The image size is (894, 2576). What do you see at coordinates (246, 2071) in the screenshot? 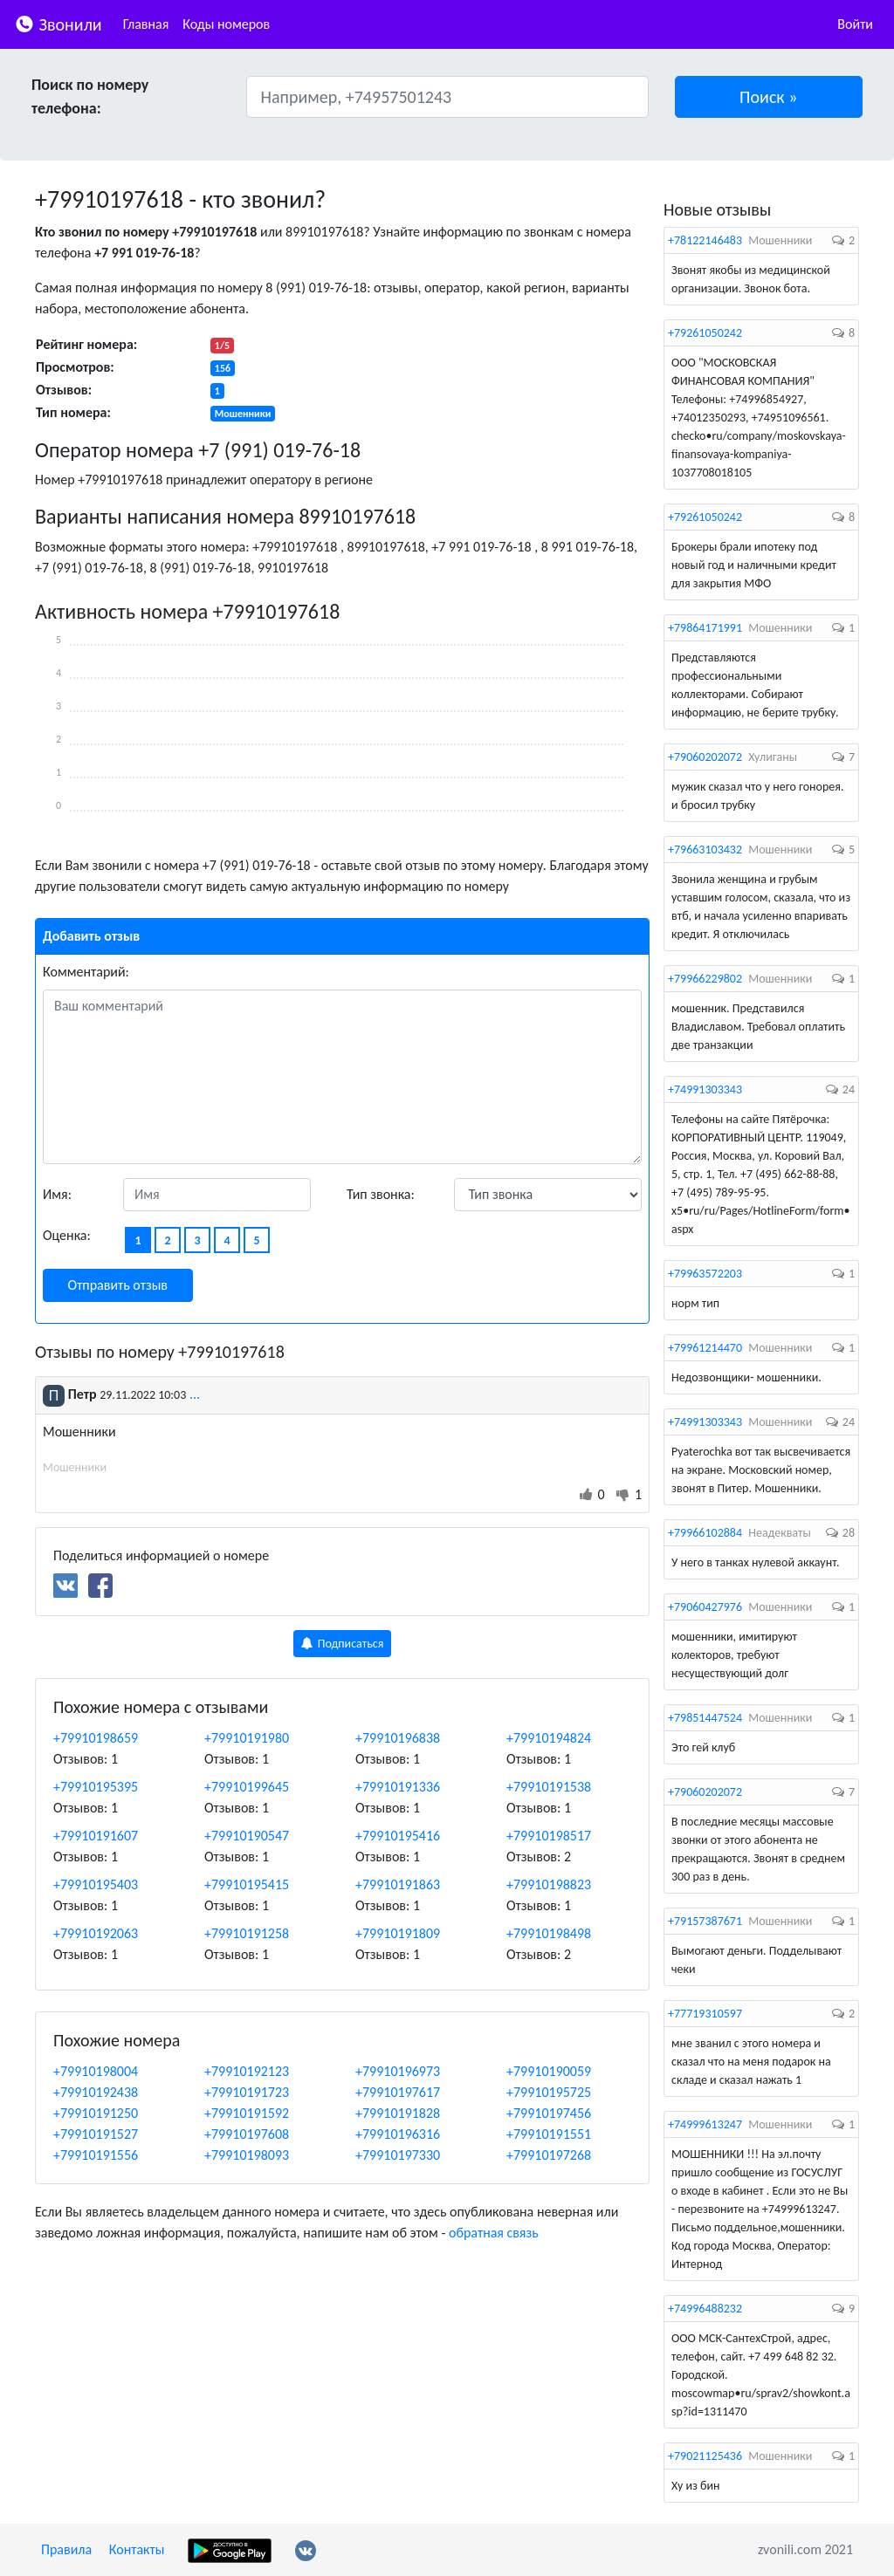
I see `+79910192123` at bounding box center [246, 2071].